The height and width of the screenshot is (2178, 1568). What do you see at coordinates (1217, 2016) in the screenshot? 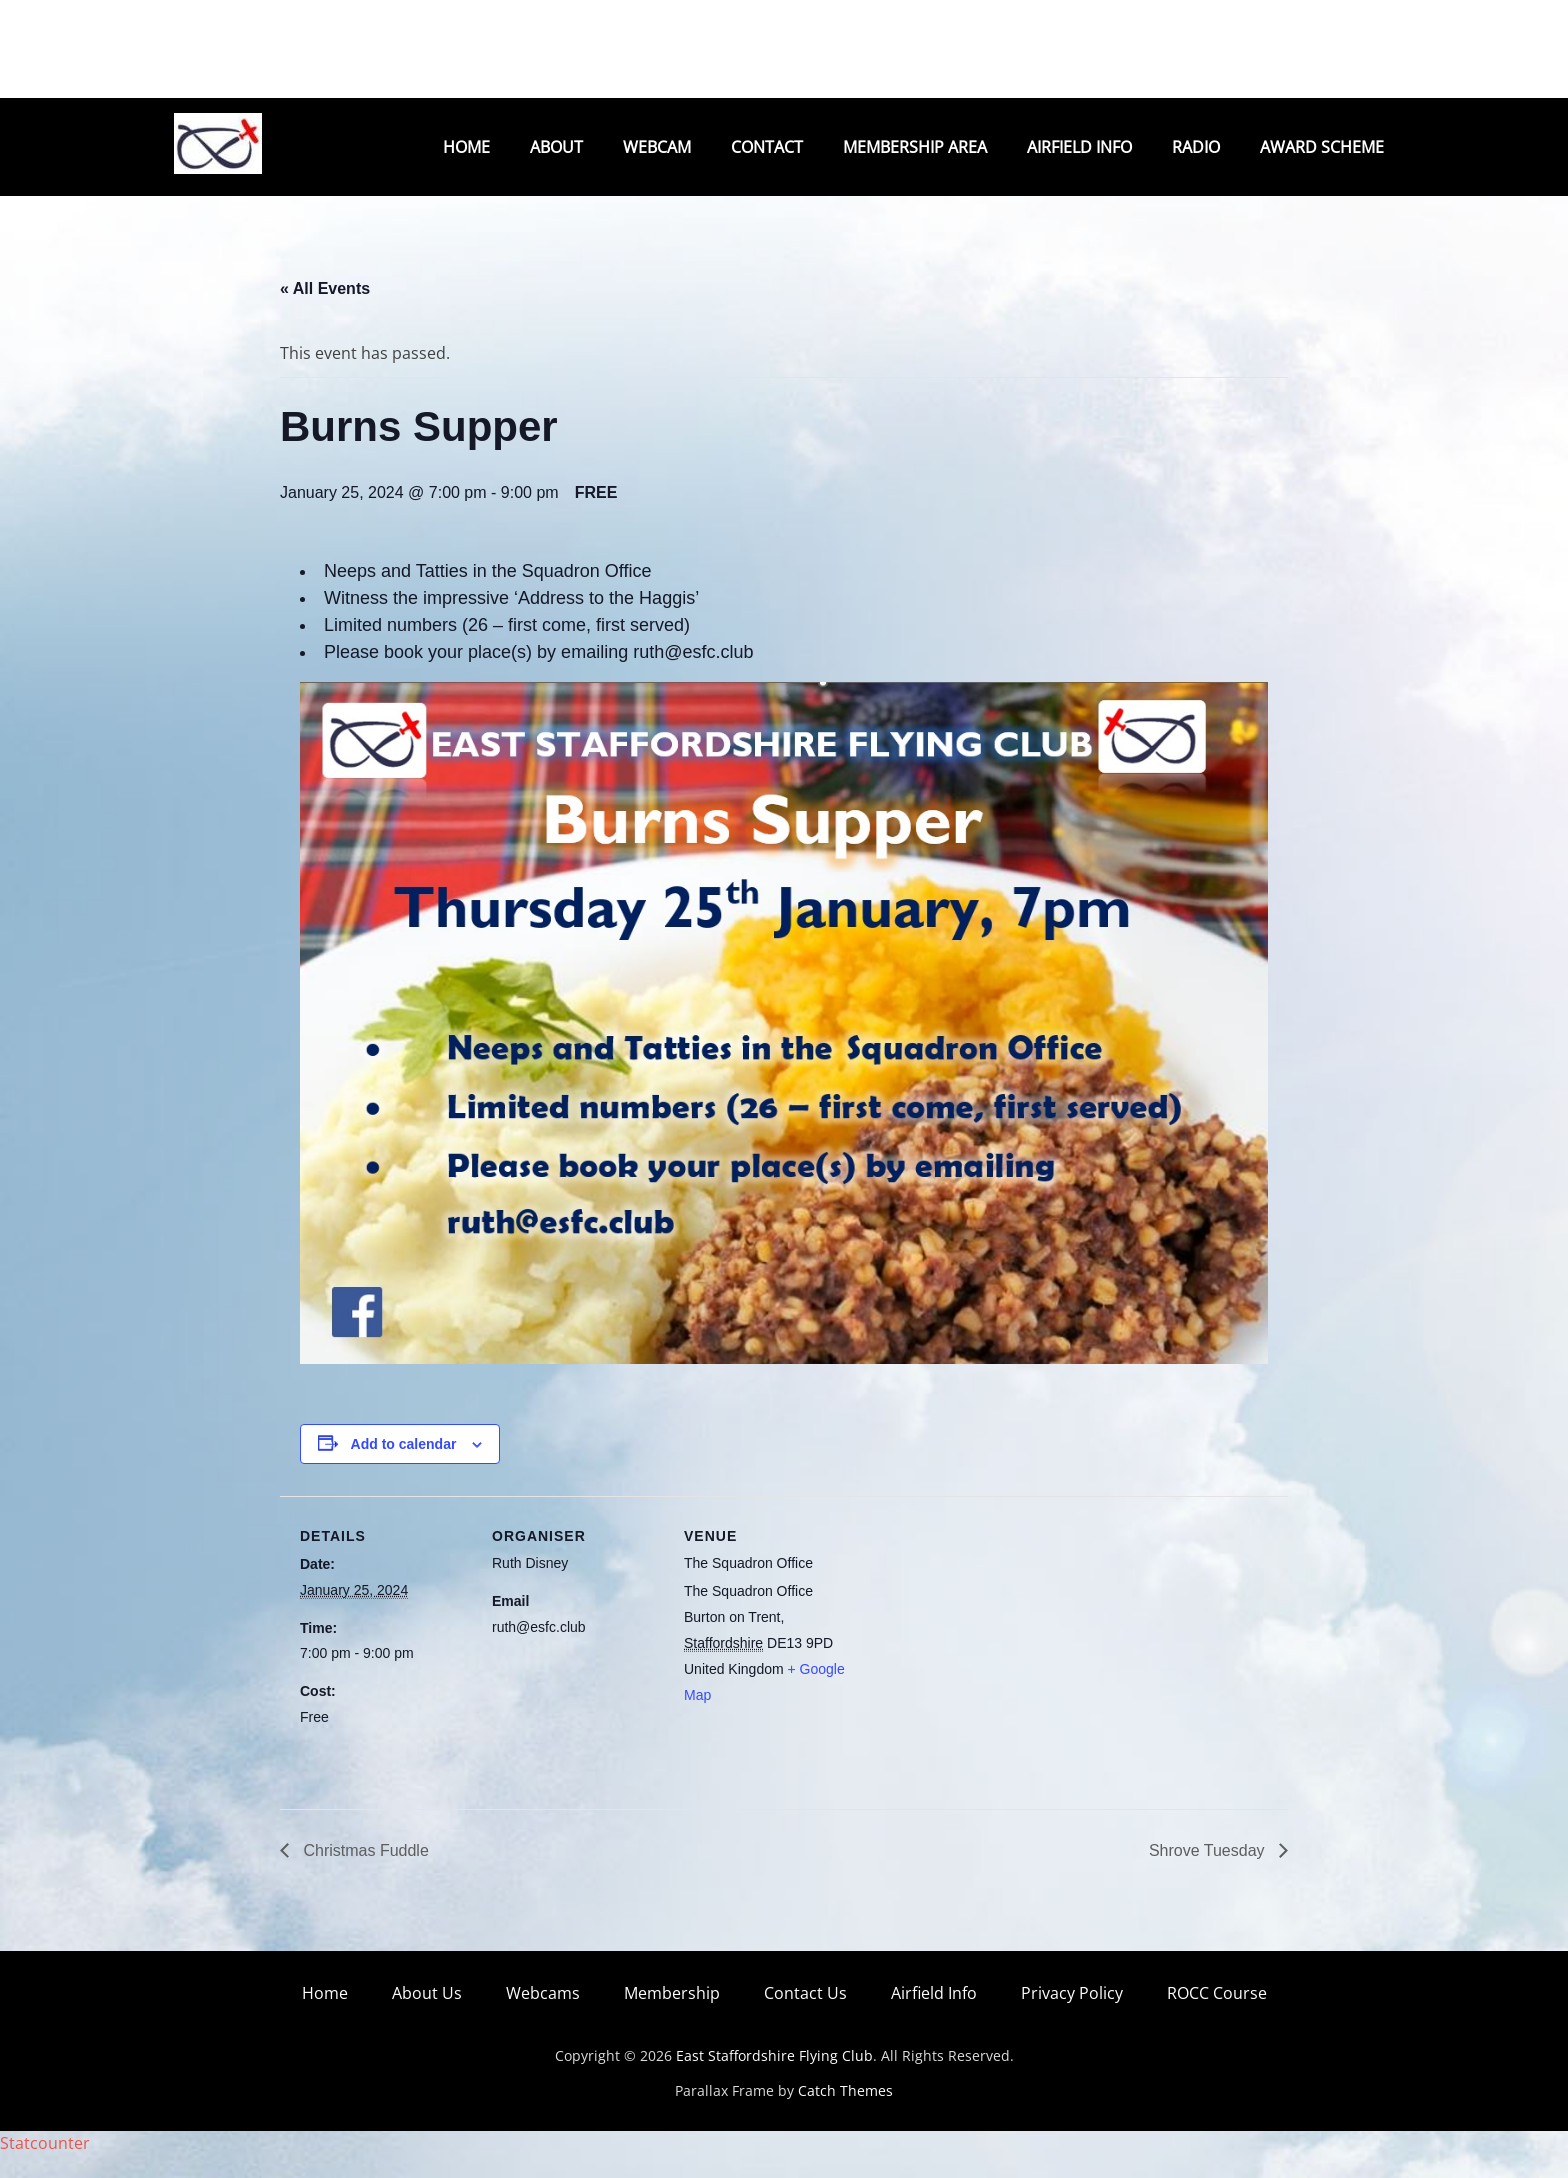
I see `ROCC Course` at bounding box center [1217, 2016].